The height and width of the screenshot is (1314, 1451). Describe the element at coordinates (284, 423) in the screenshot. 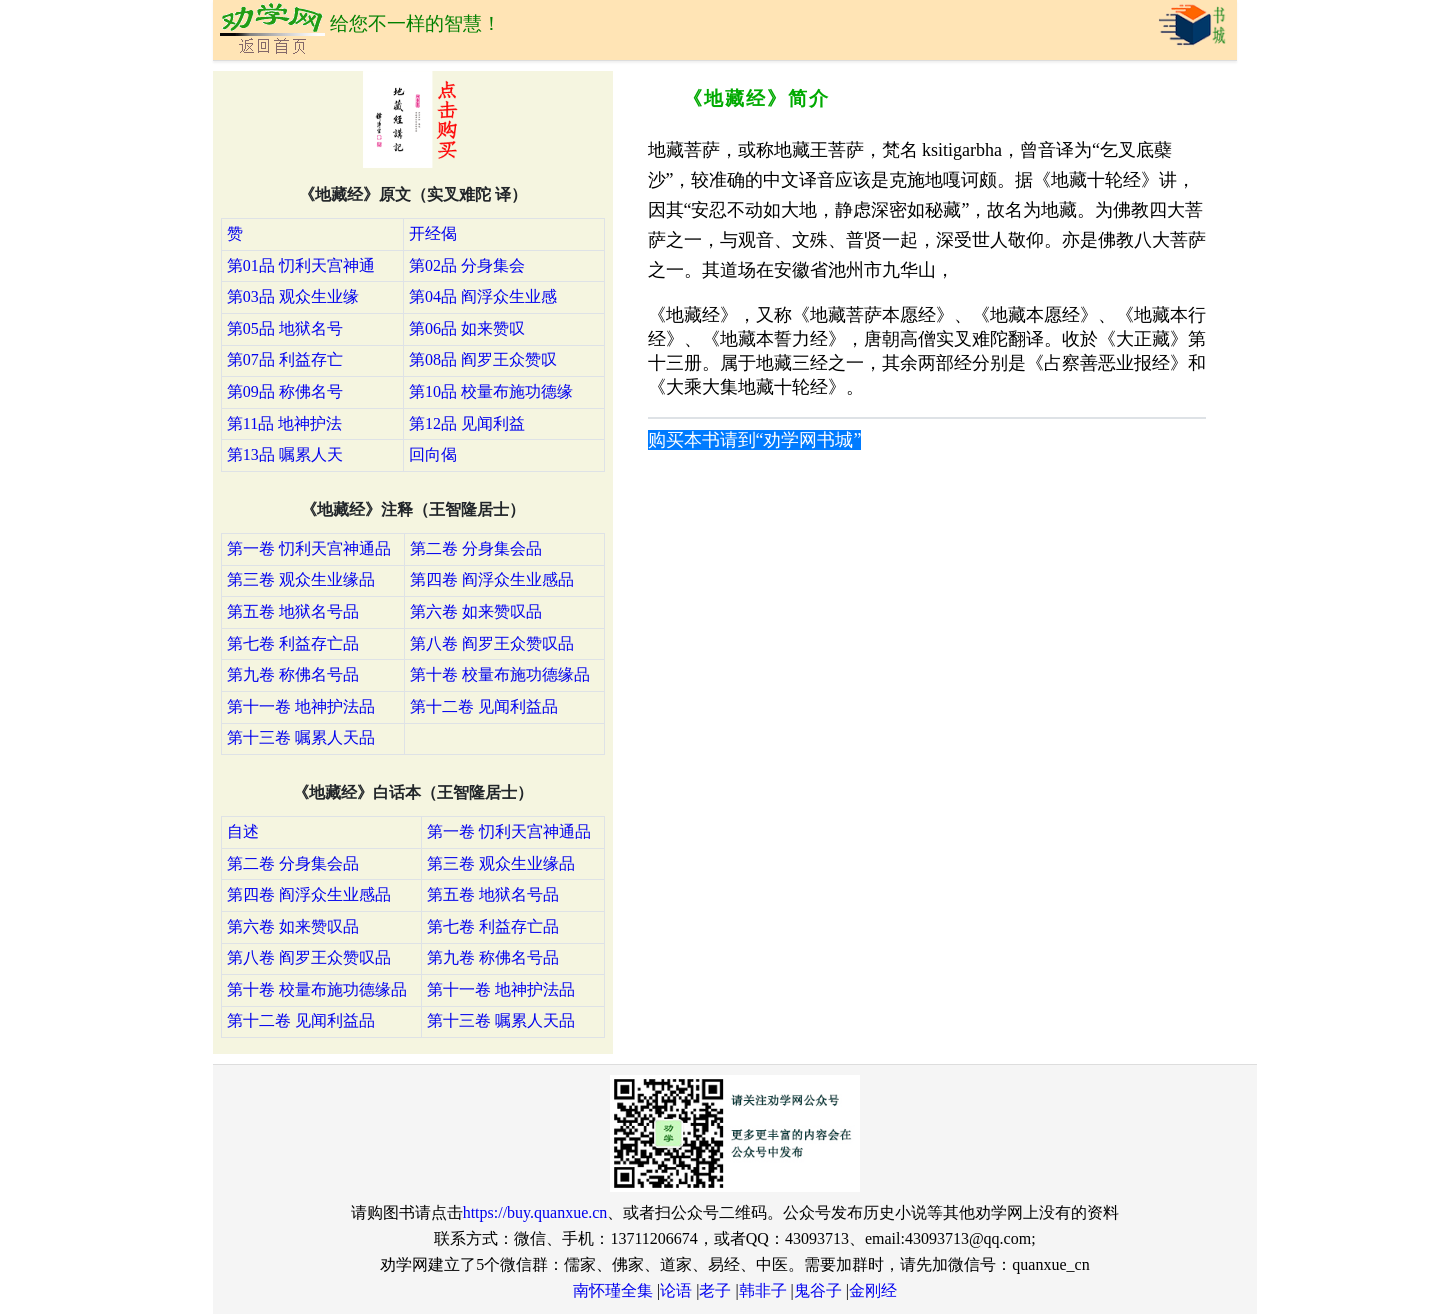

I see `第11品 地神护法` at that location.